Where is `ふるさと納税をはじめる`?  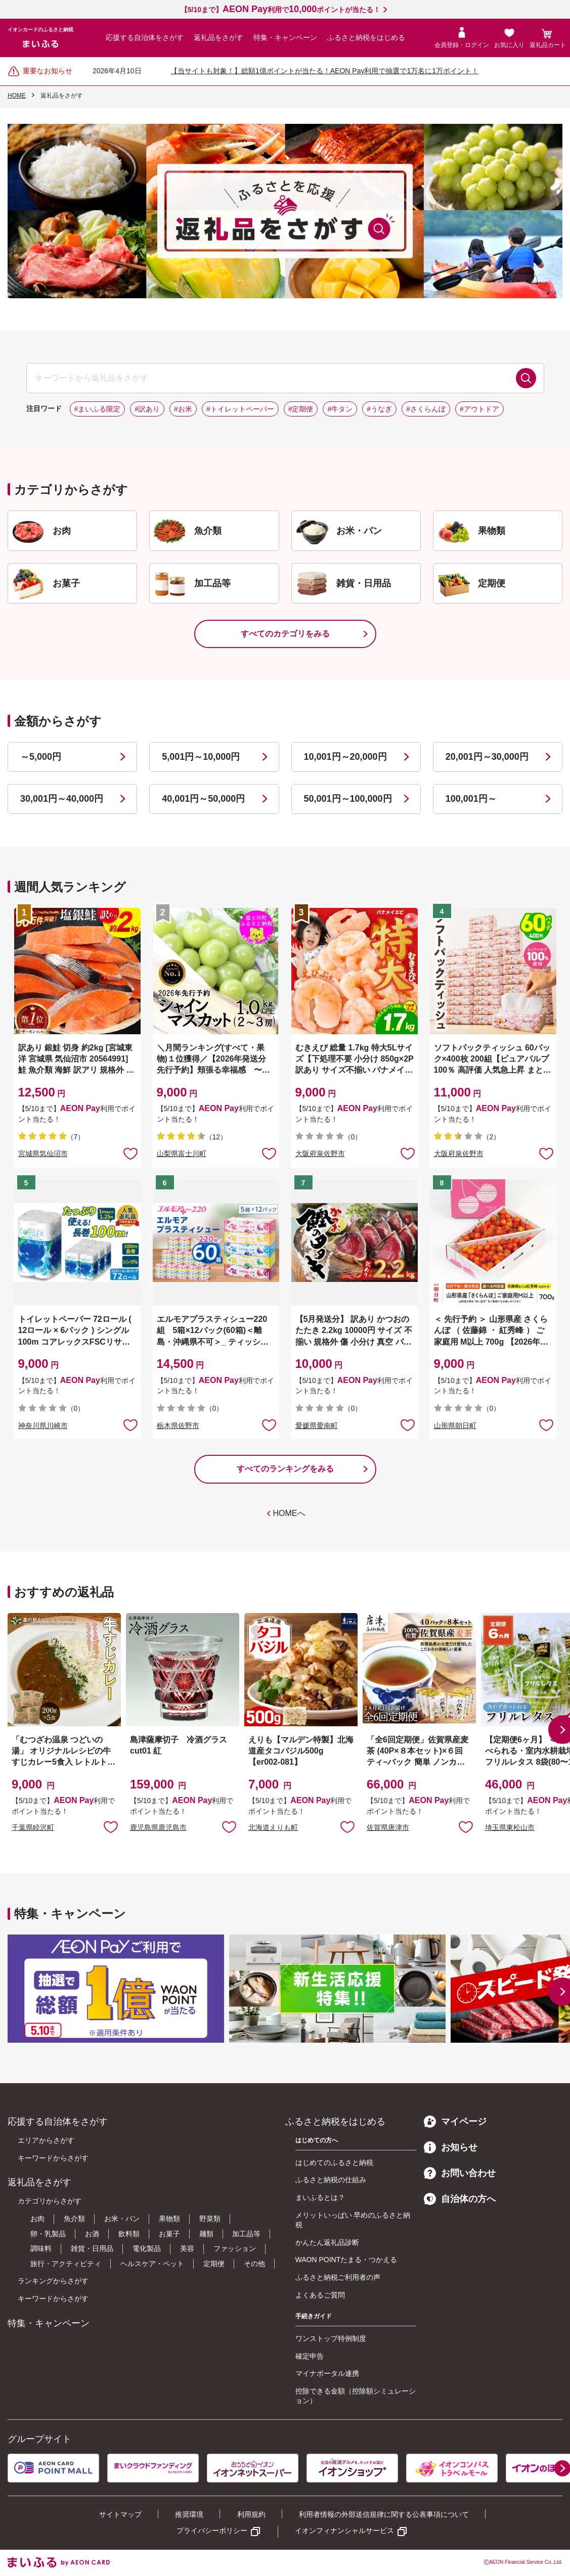
ふるさと納税をはじめる is located at coordinates (366, 37).